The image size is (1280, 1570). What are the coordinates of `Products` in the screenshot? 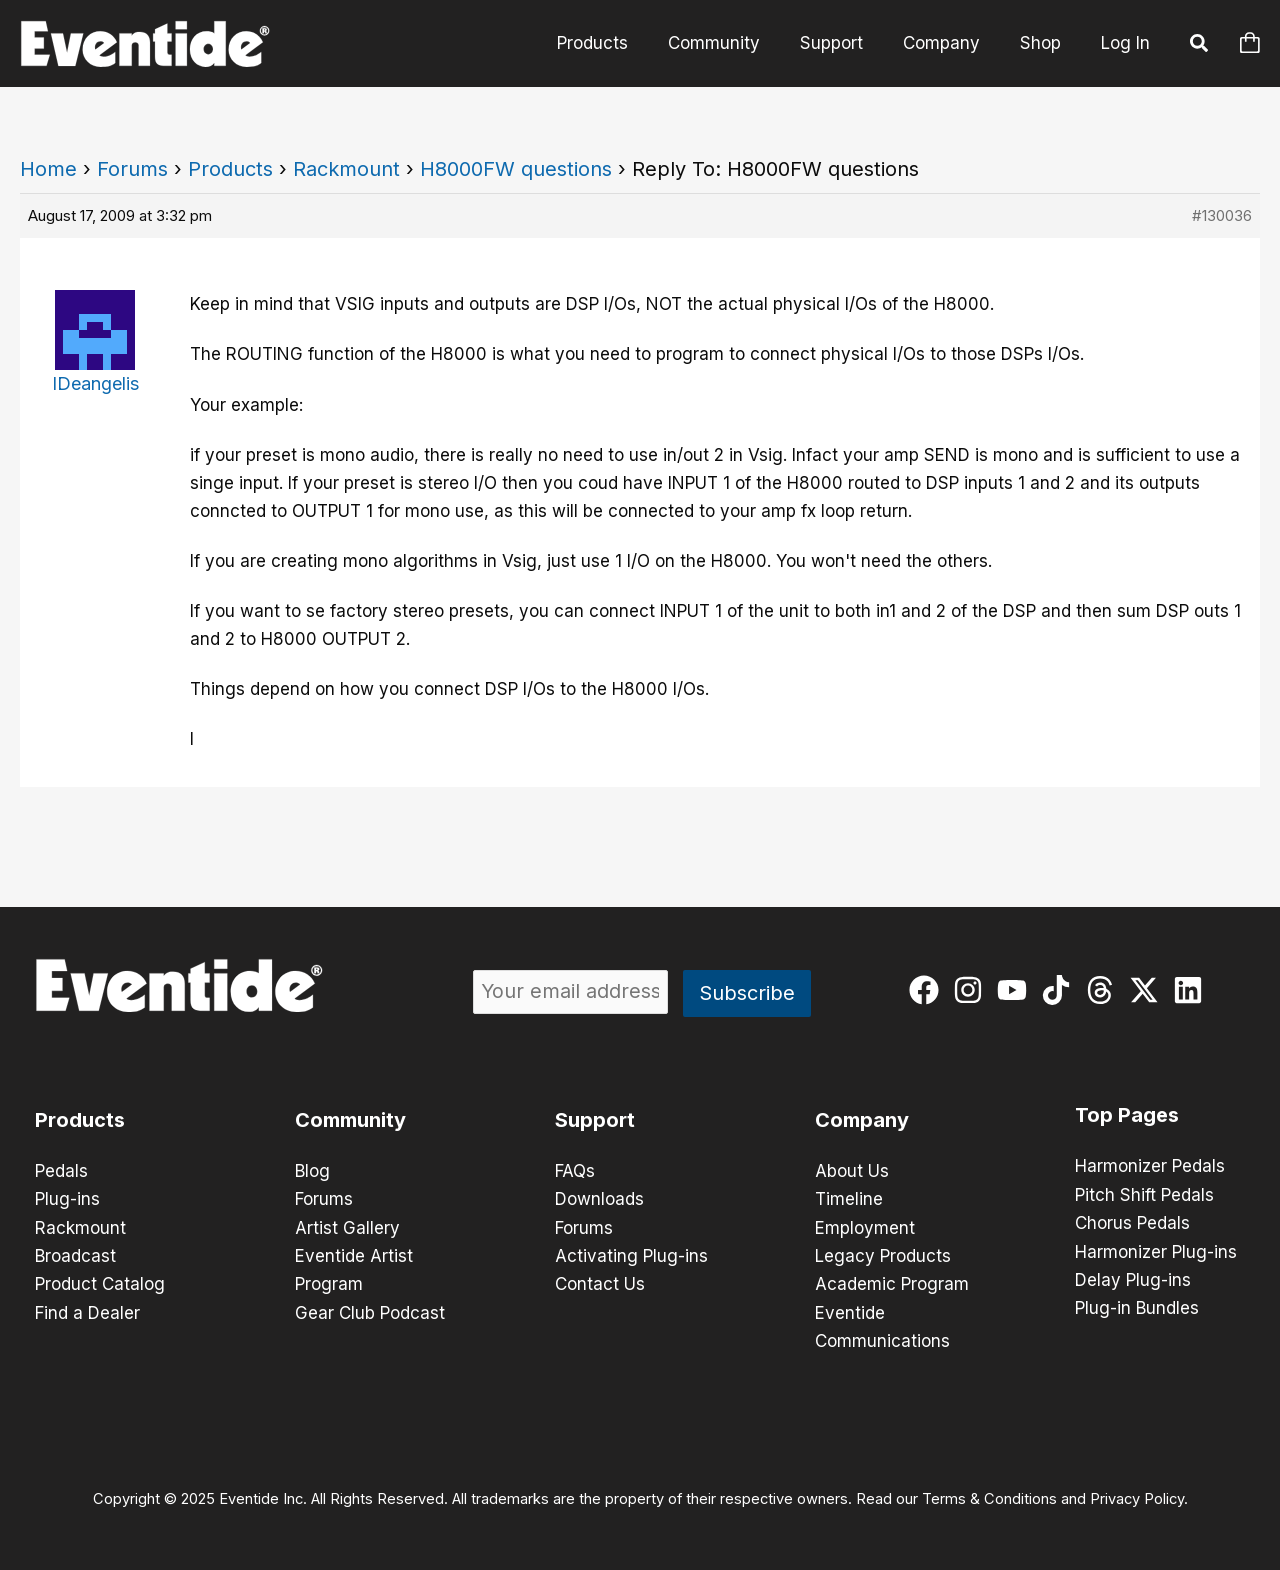 It's located at (230, 169).